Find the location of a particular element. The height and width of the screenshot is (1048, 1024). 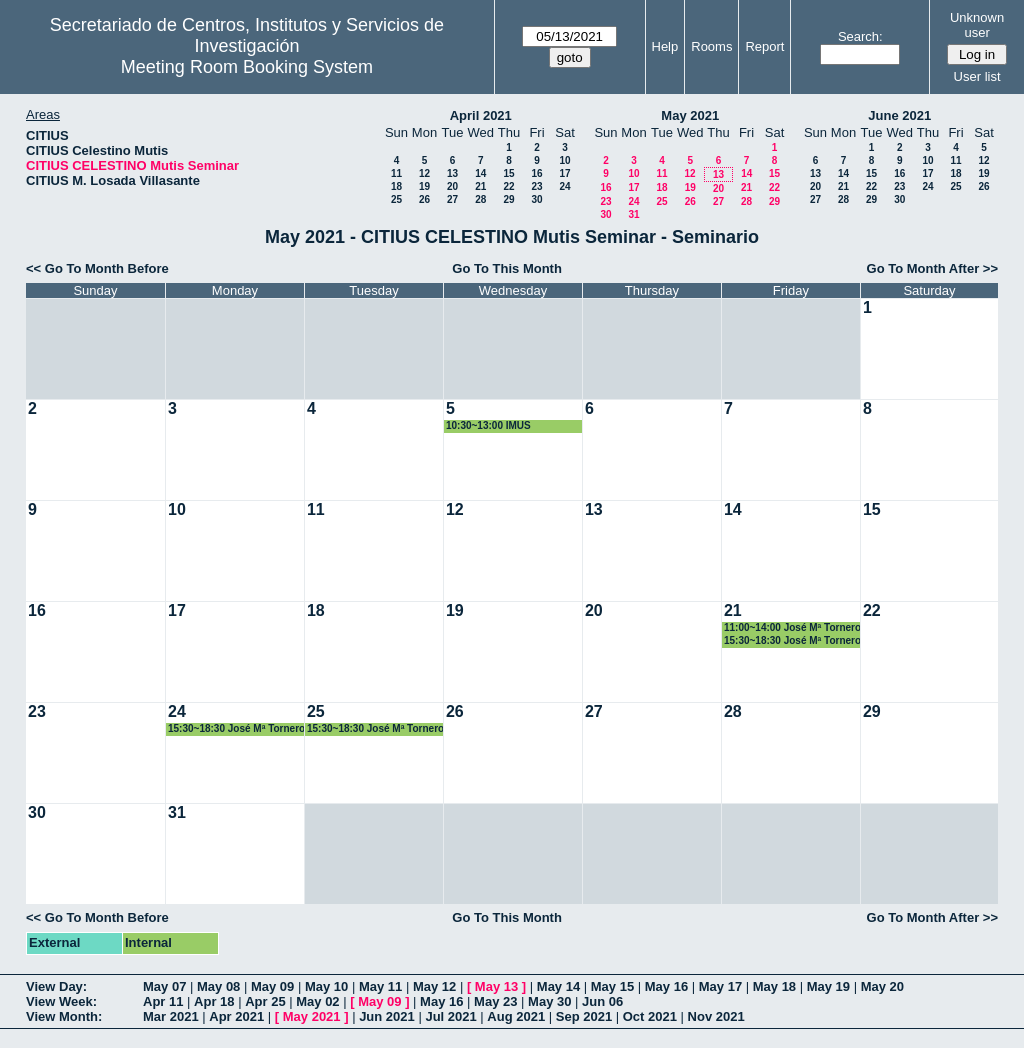

11:00~14:00 José Mª Tornero is located at coordinates (792, 627).